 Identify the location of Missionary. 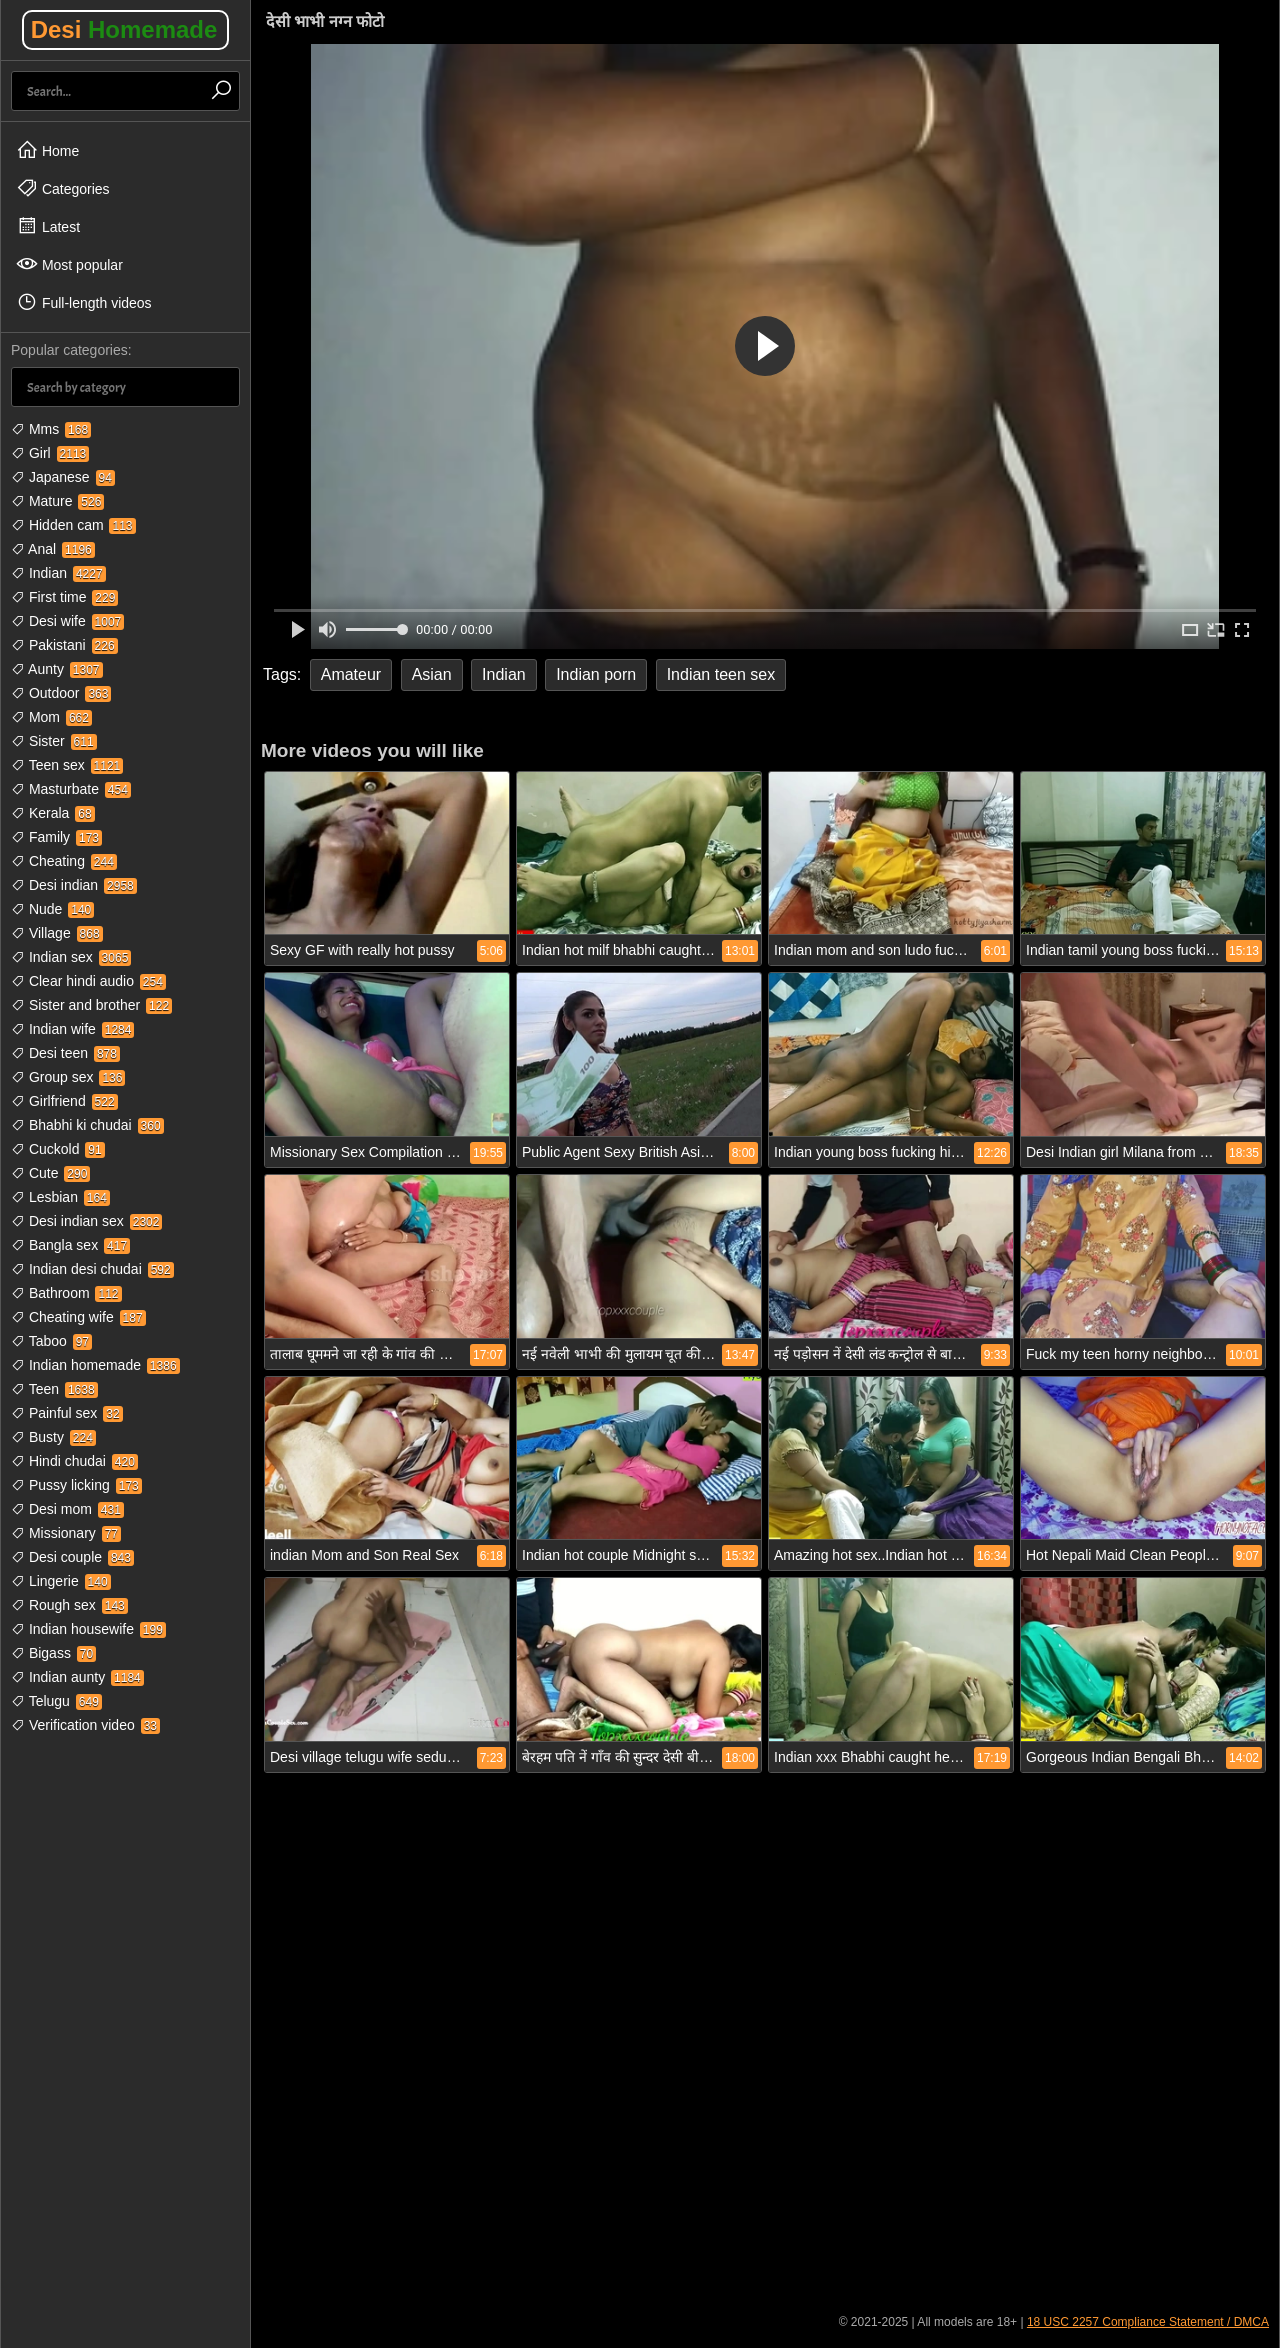
(66, 1533).